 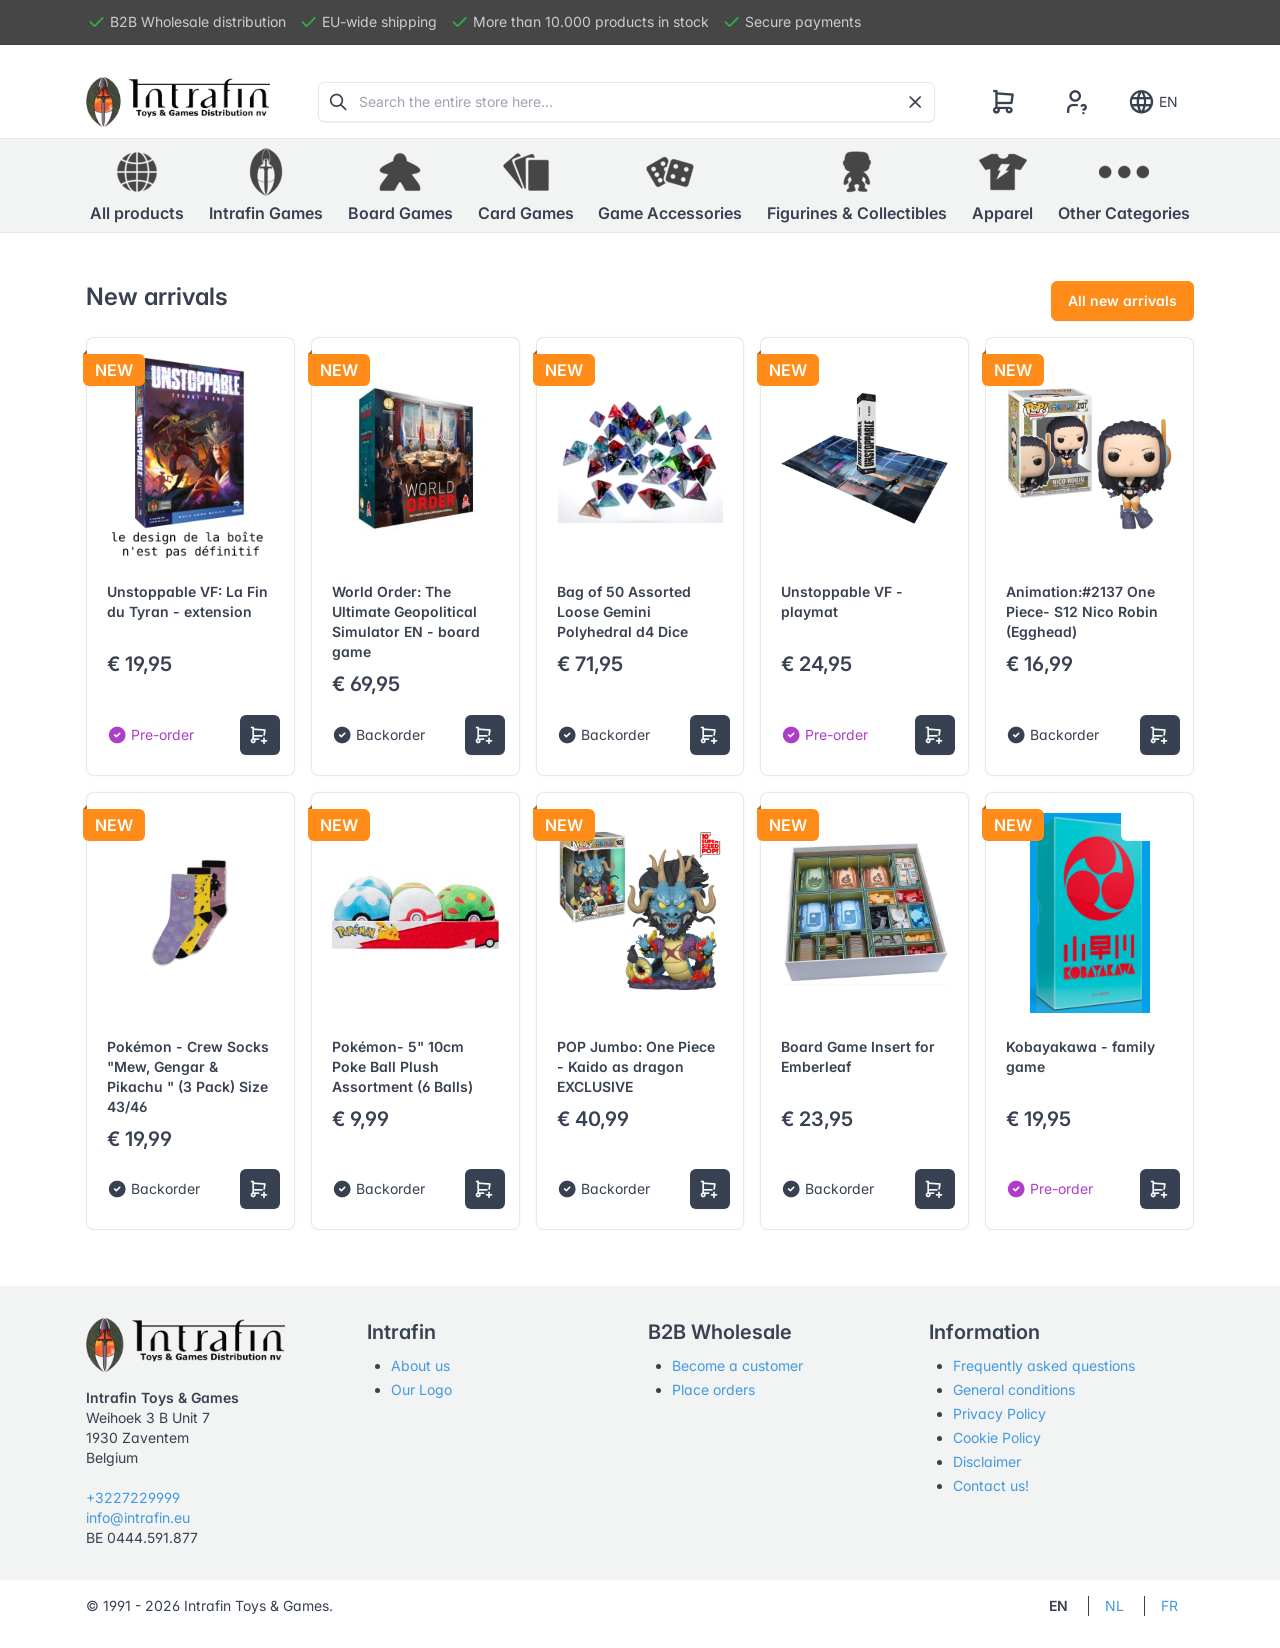 I want to click on Frequently asked questions, so click(x=1044, y=1365).